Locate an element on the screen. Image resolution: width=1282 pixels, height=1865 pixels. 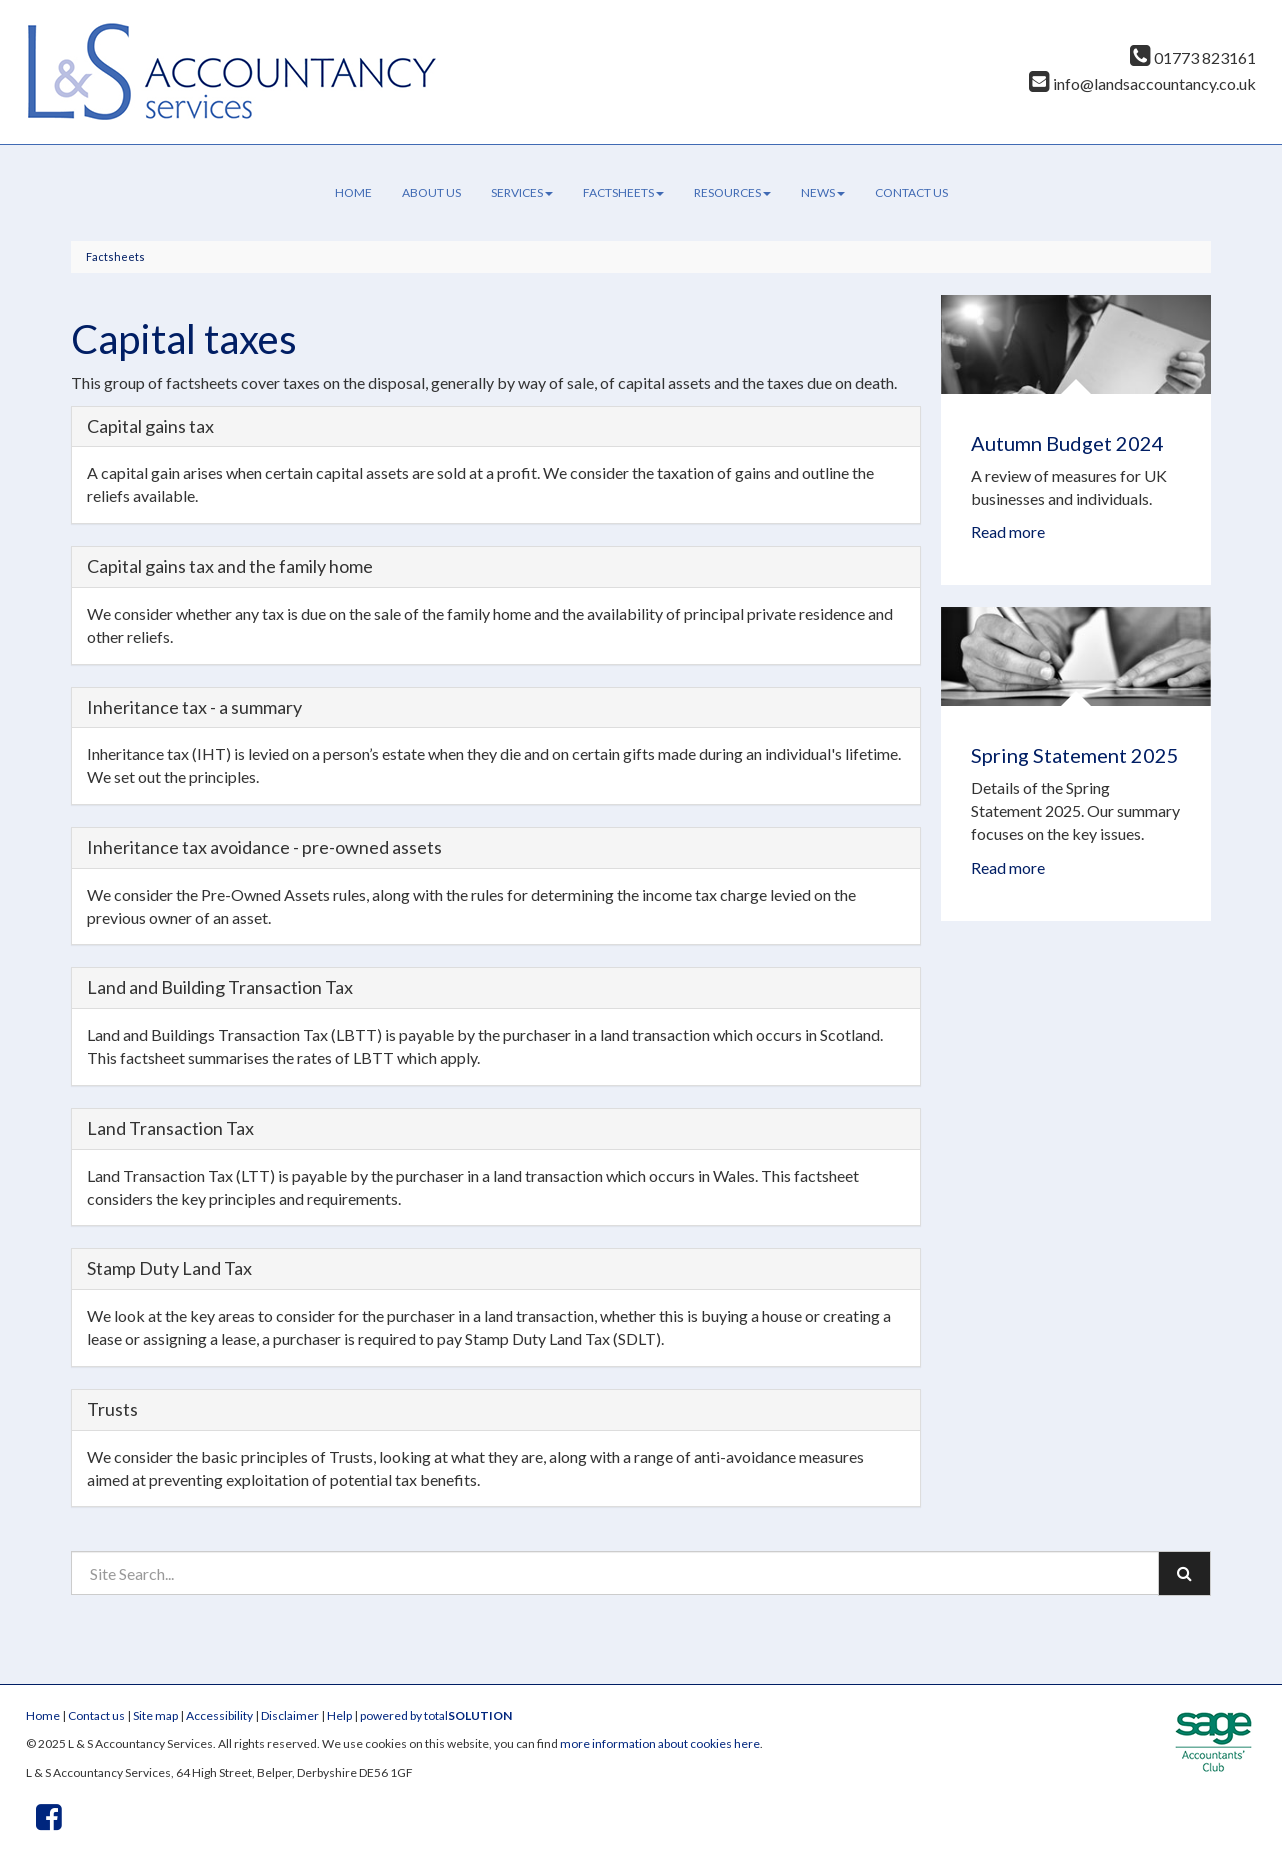
01773 823161 is located at coordinates (1193, 57).